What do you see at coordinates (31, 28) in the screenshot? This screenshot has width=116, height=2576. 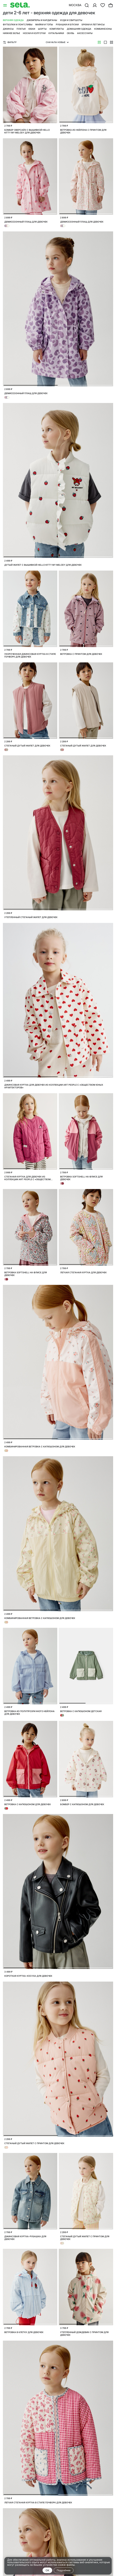 I see `Юбки` at bounding box center [31, 28].